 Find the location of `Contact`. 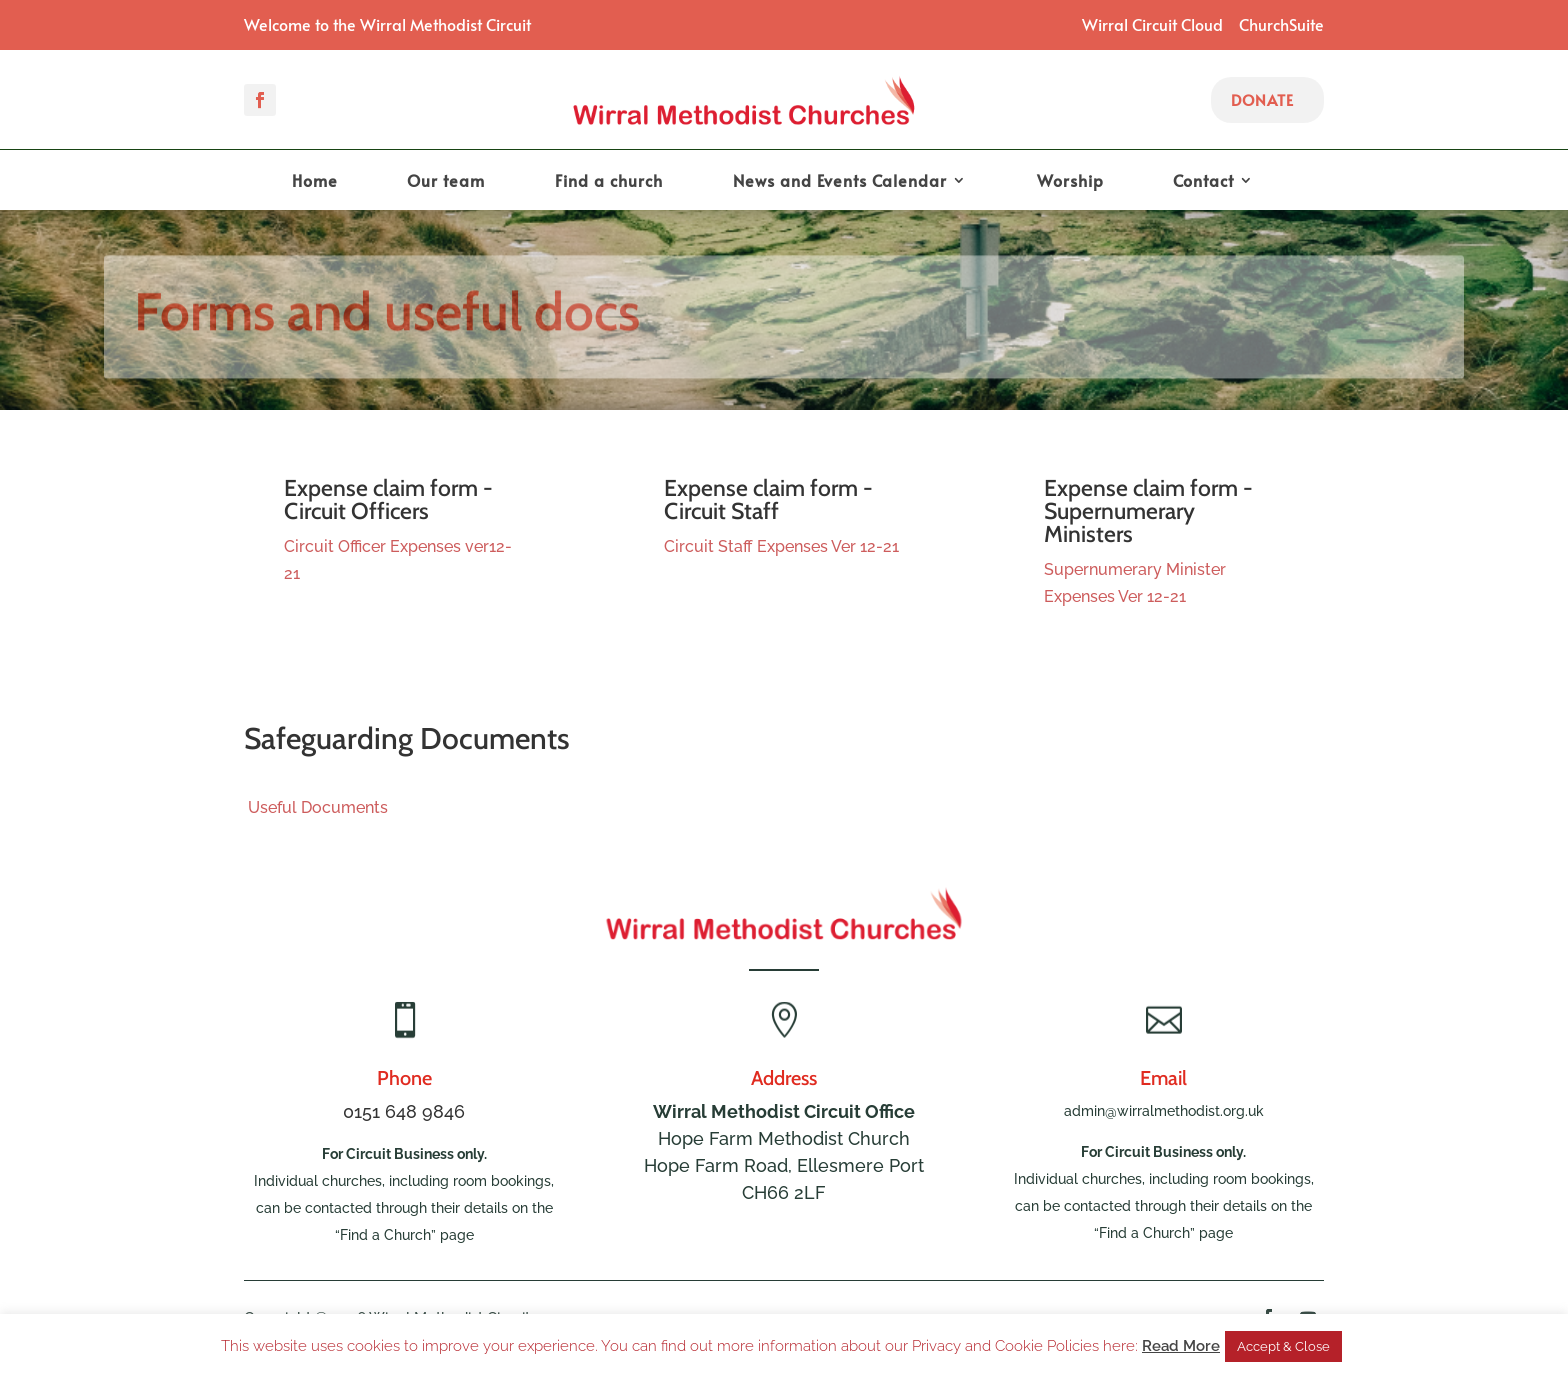

Contact is located at coordinates (1203, 182).